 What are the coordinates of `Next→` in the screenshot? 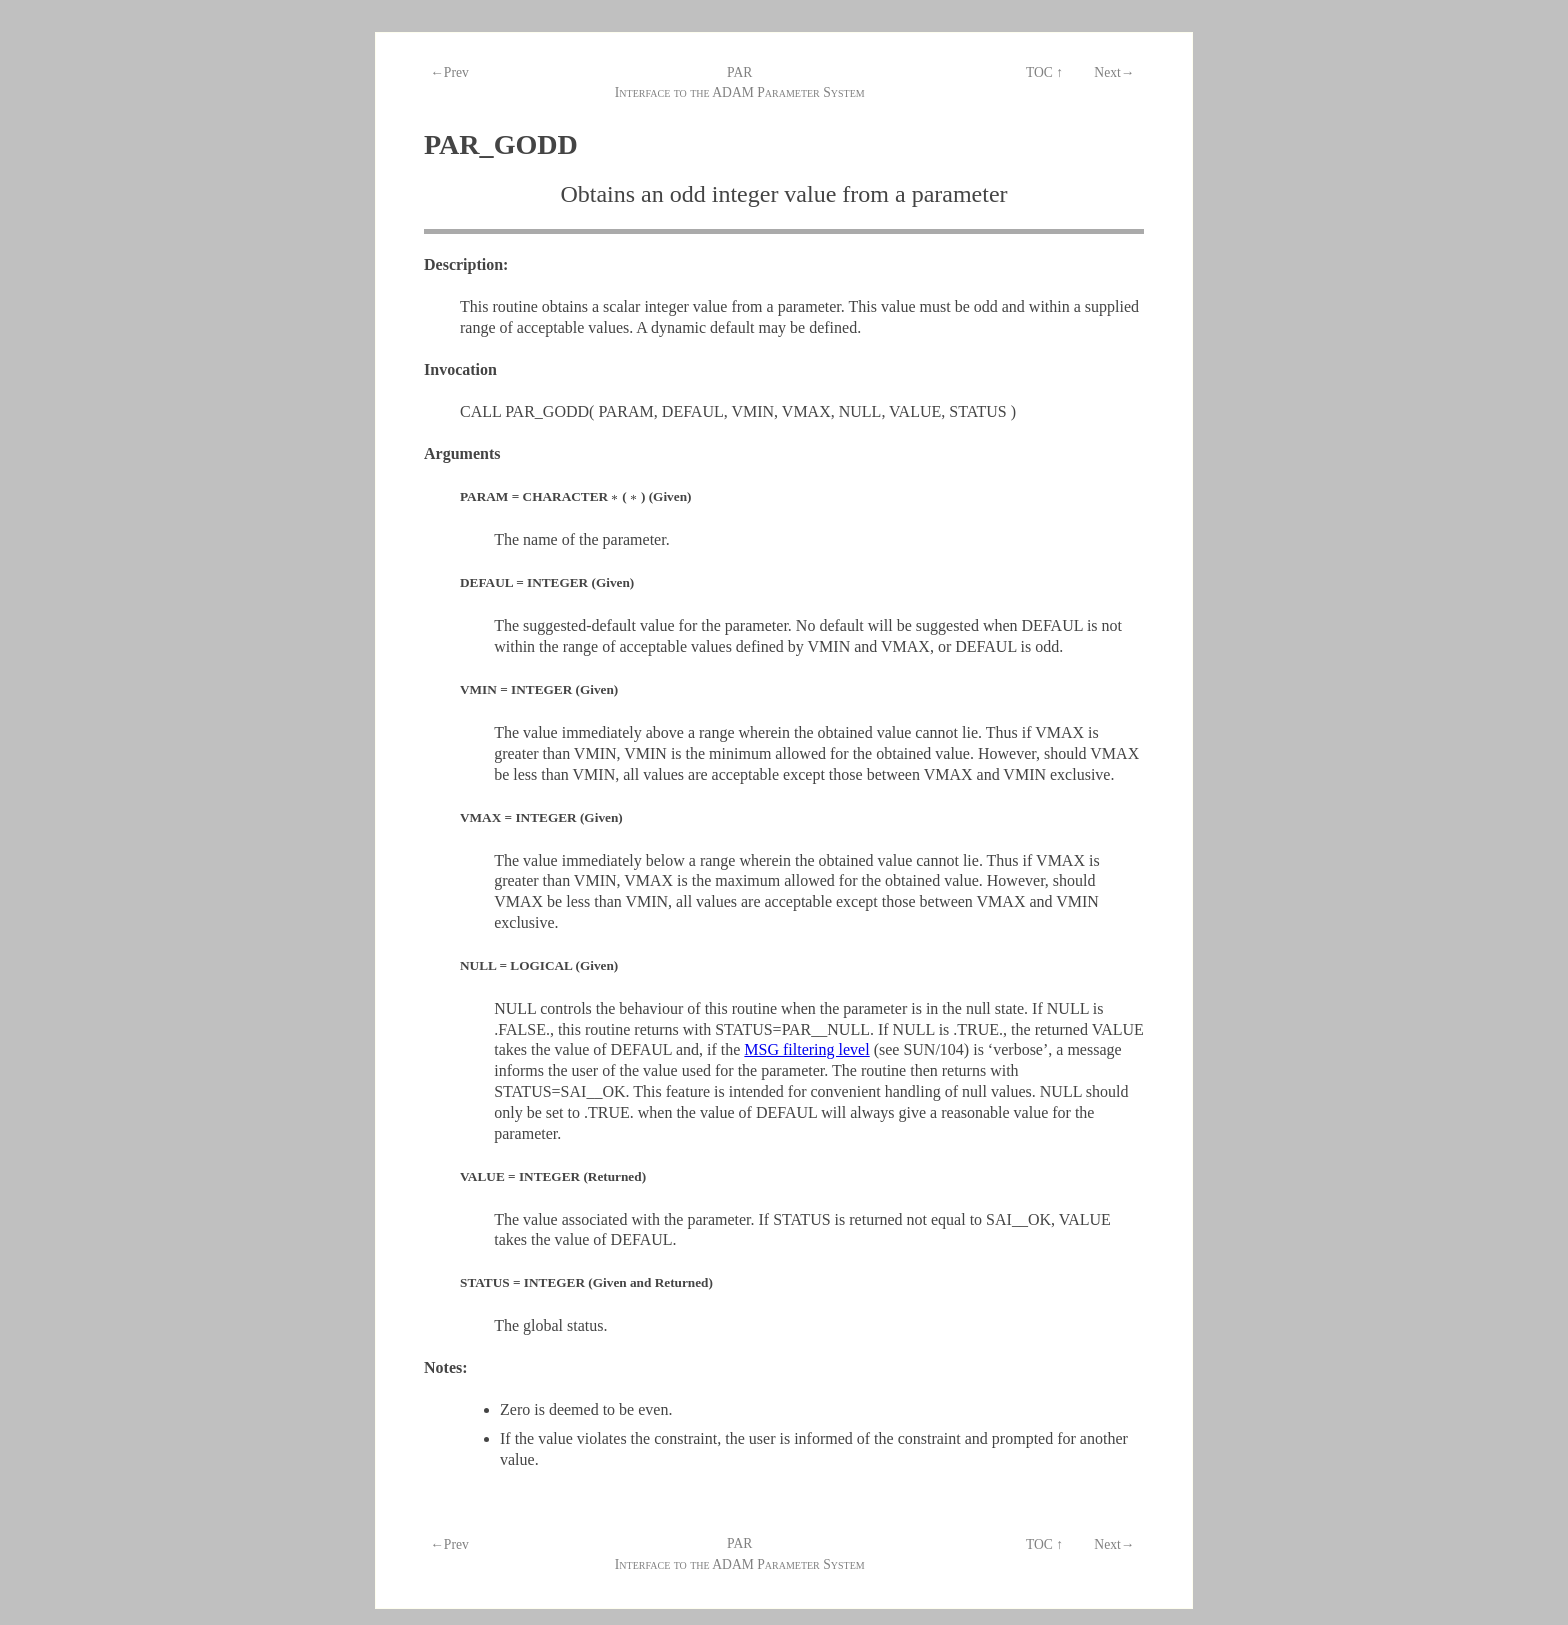 It's located at (1114, 72).